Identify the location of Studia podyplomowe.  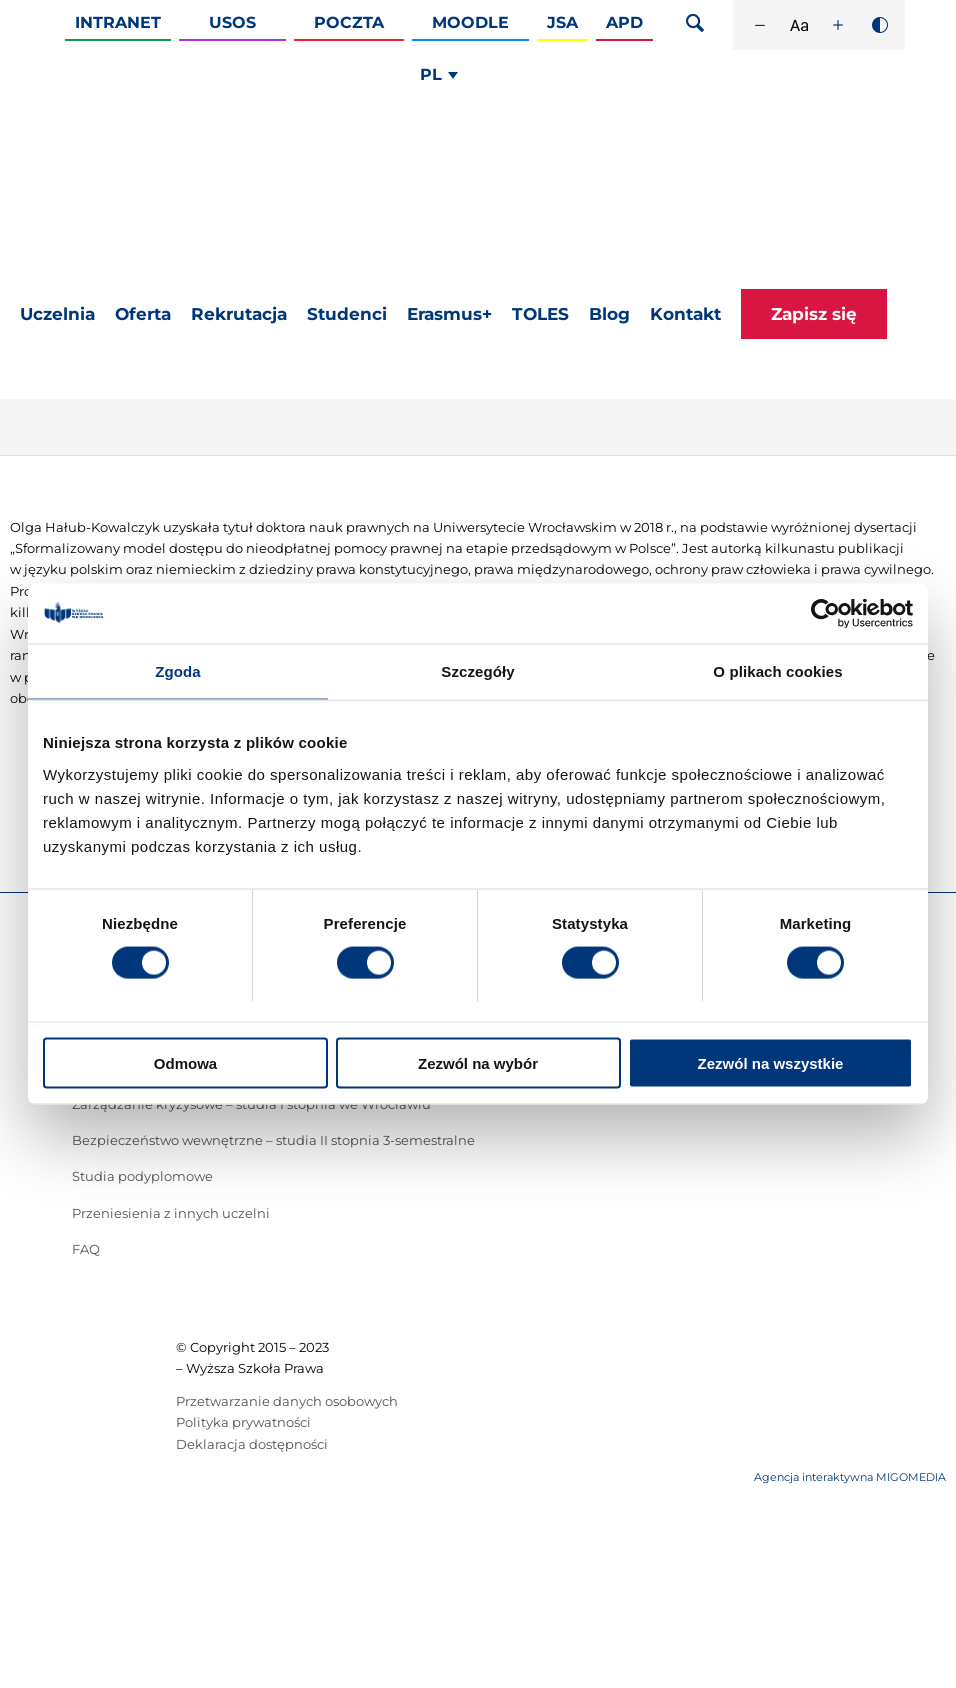
(142, 1176).